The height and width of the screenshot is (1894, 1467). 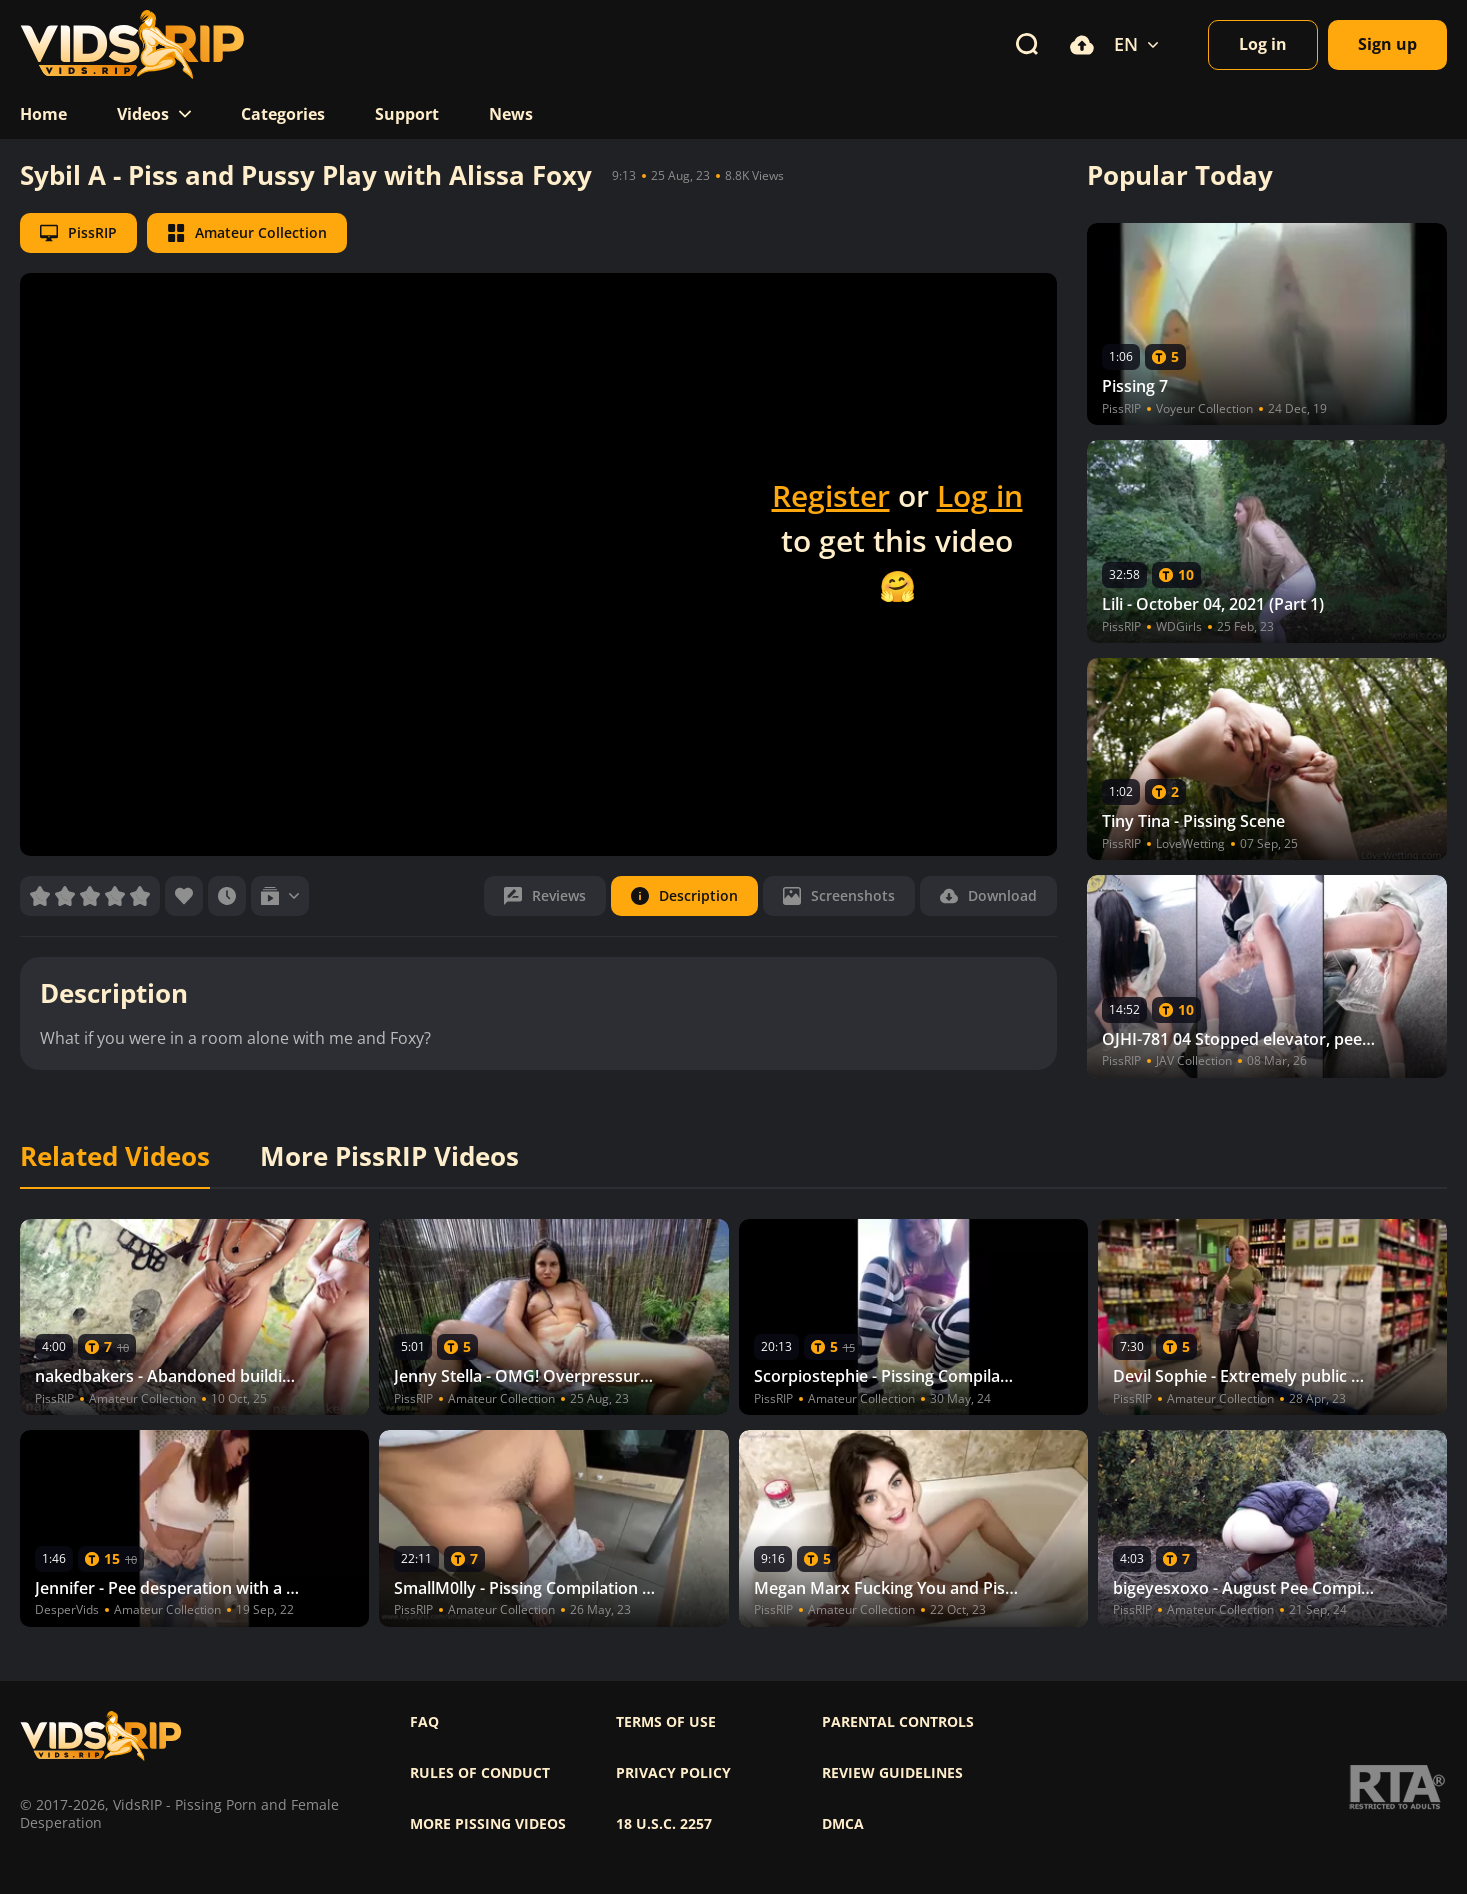 What do you see at coordinates (831, 495) in the screenshot?
I see `Register` at bounding box center [831, 495].